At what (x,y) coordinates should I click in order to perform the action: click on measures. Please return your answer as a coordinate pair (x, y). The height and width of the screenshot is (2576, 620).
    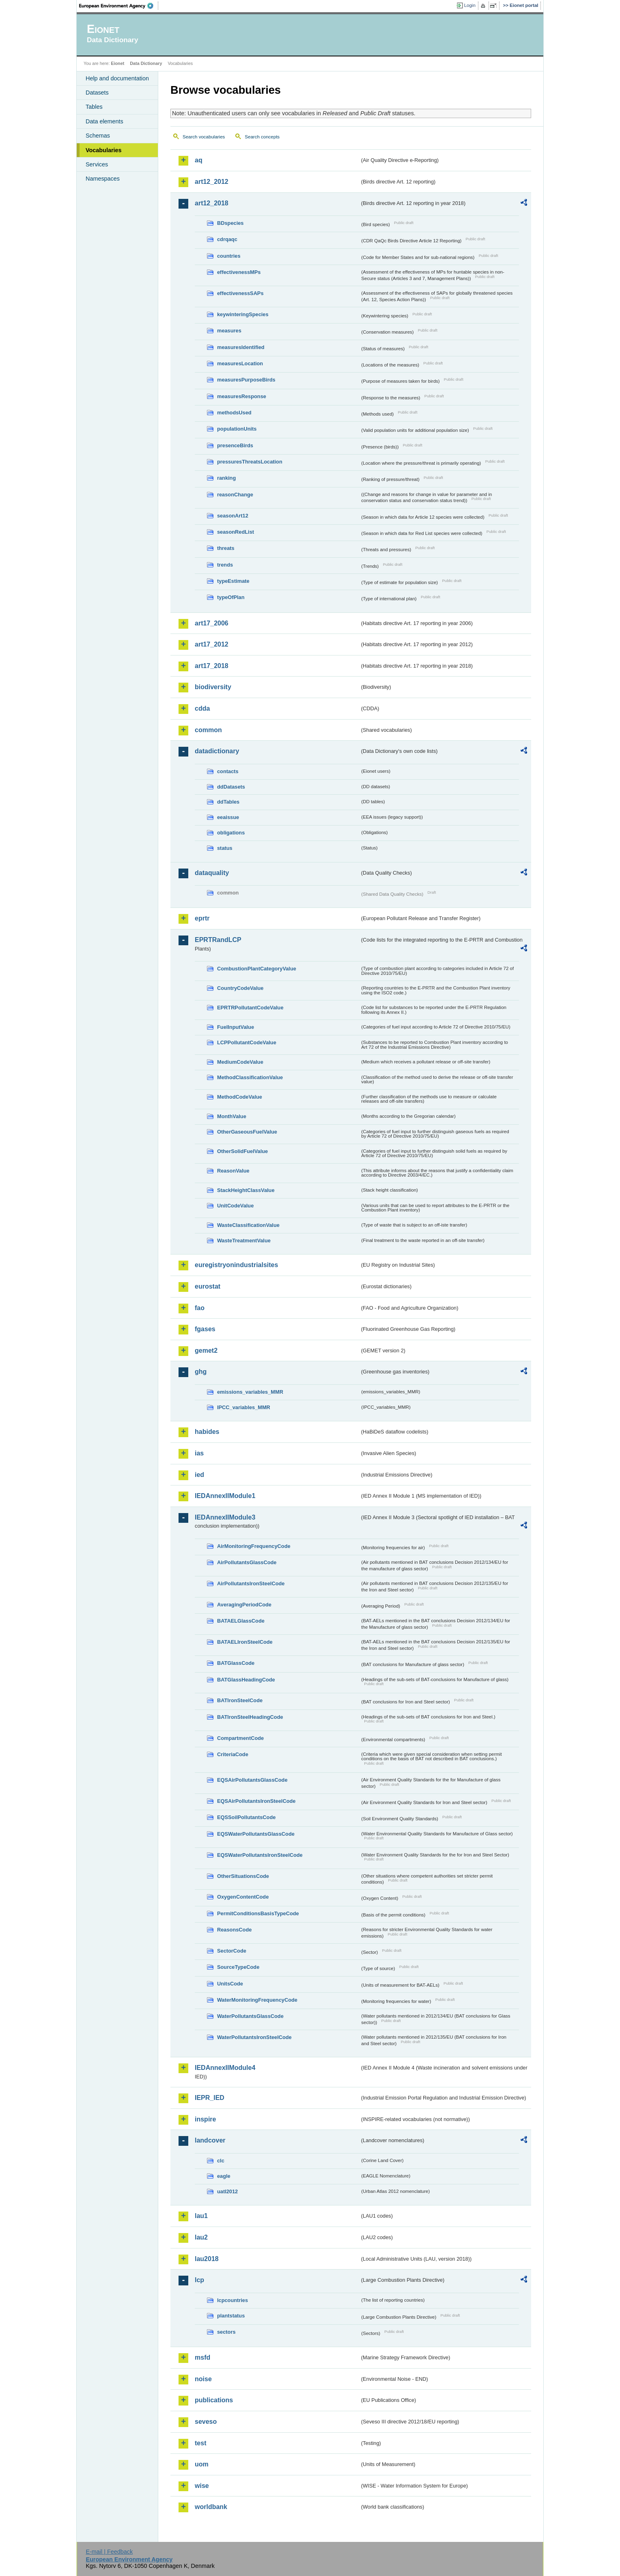
    Looking at the image, I should click on (229, 331).